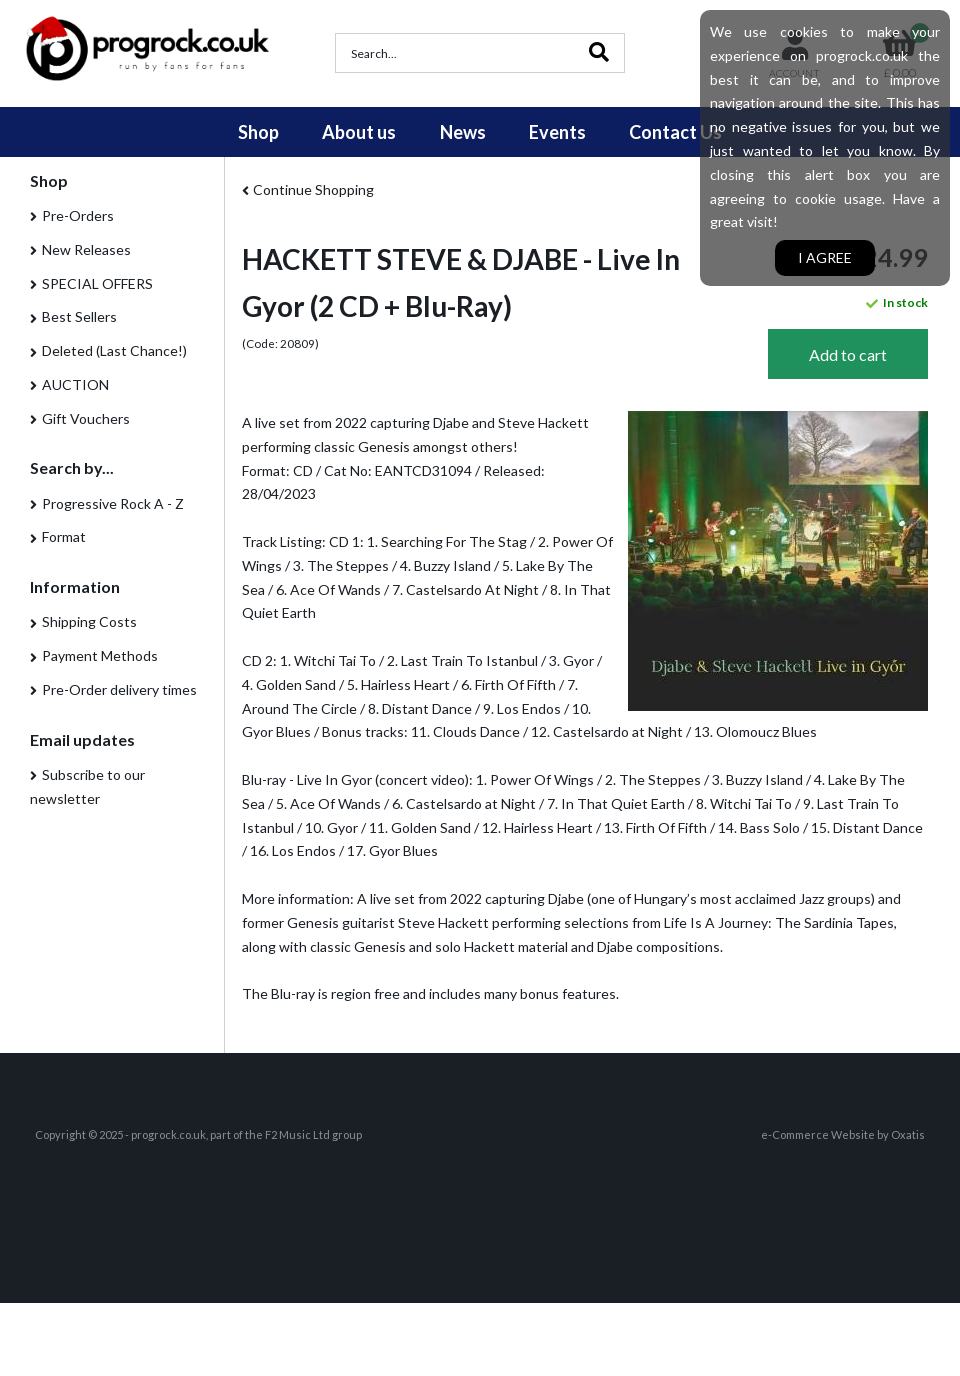 The width and height of the screenshot is (960, 1376). I want to click on Best Sellers, so click(79, 316).